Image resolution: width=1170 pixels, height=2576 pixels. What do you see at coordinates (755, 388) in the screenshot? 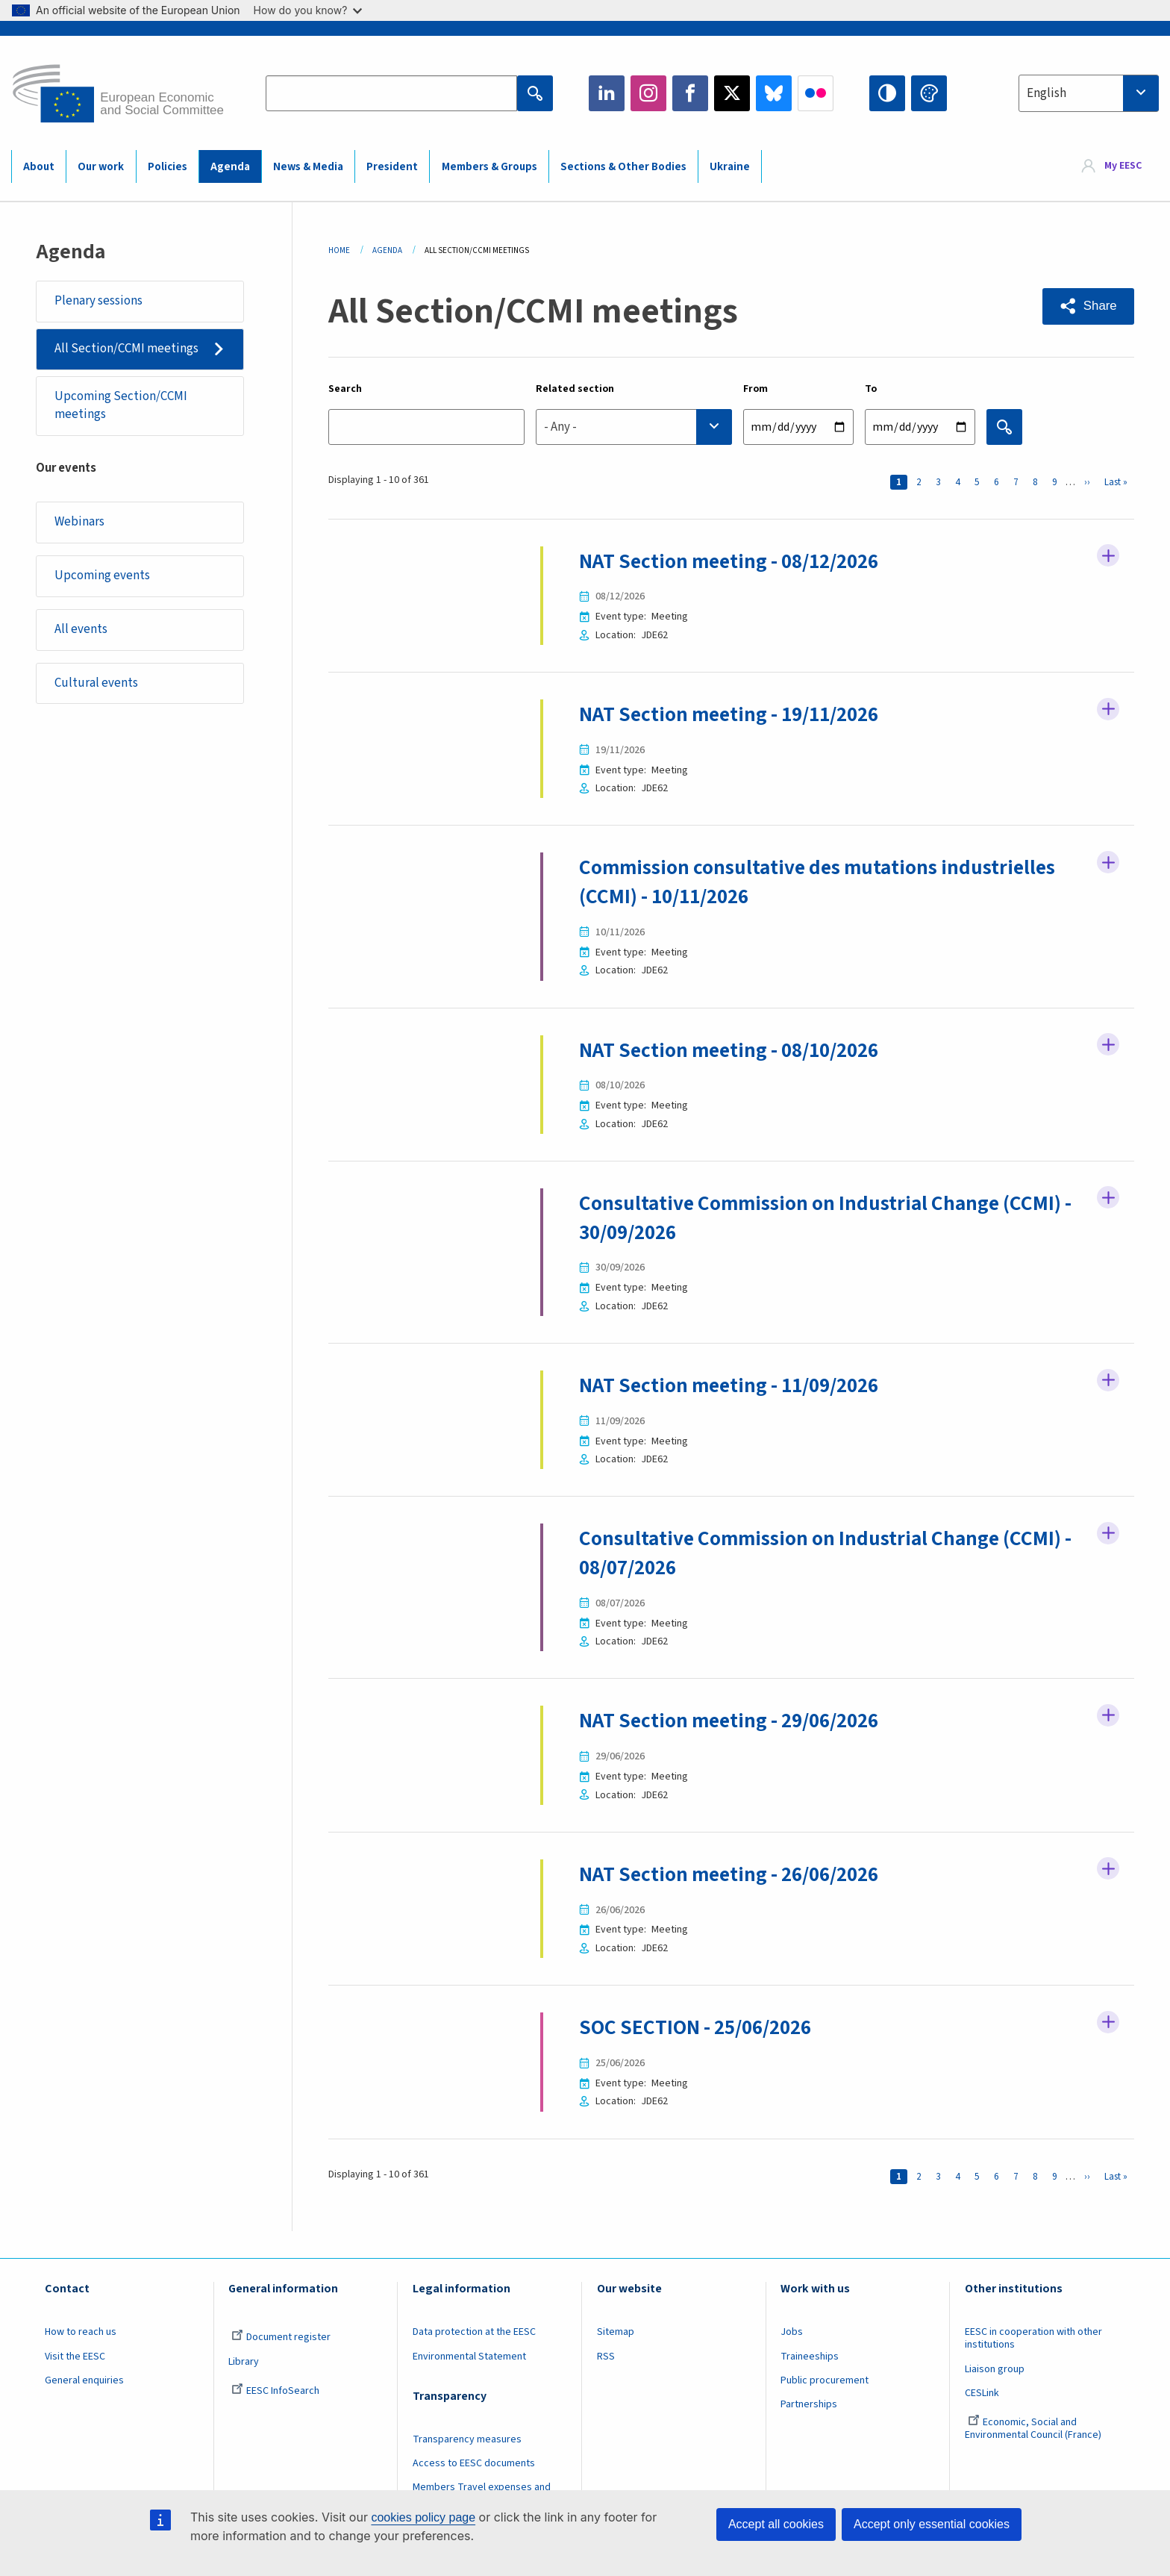
I see `From` at bounding box center [755, 388].